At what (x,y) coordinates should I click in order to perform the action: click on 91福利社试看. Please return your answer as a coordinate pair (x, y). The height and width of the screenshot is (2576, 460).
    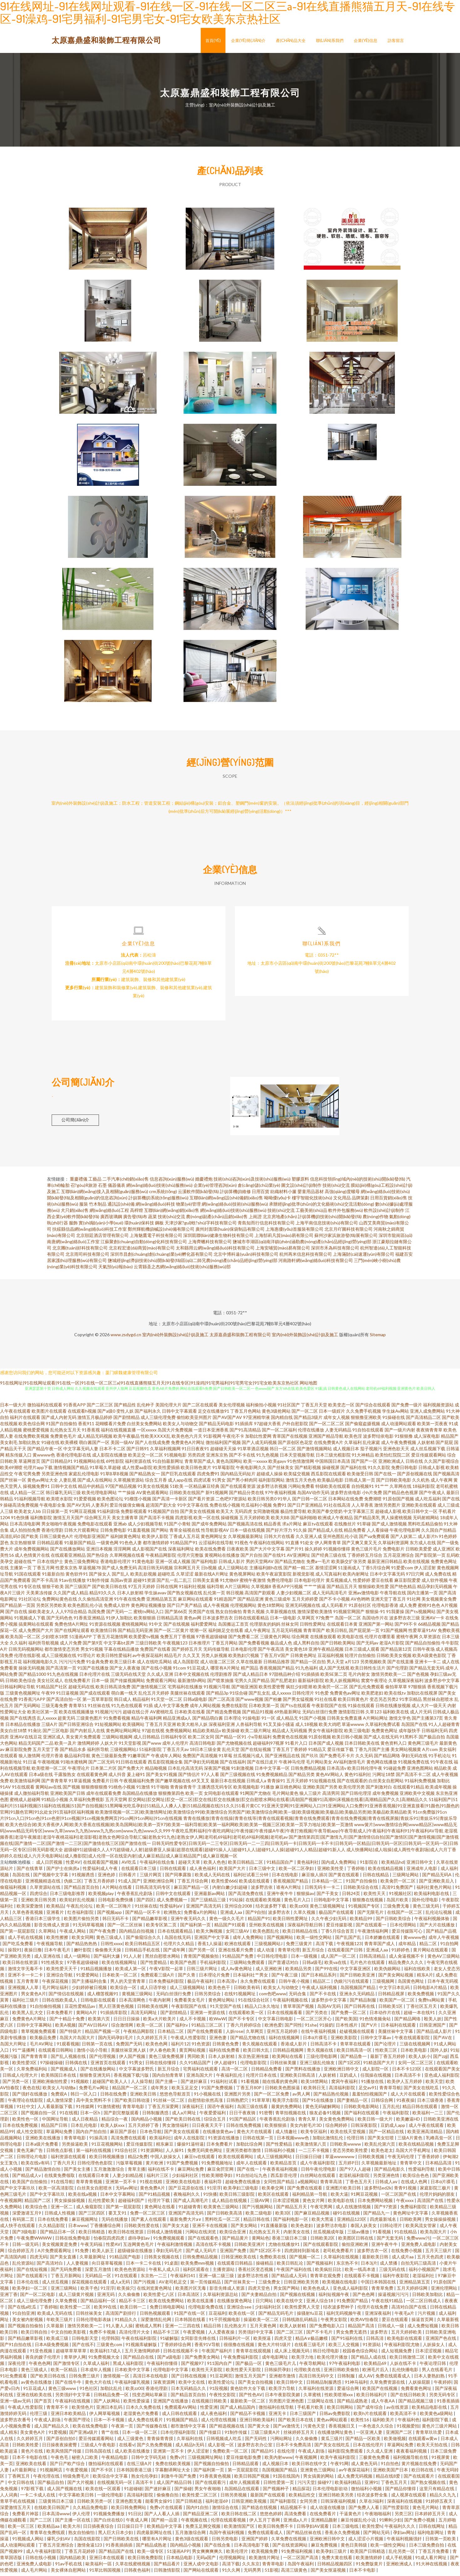
    Looking at the image, I should click on (224, 2084).